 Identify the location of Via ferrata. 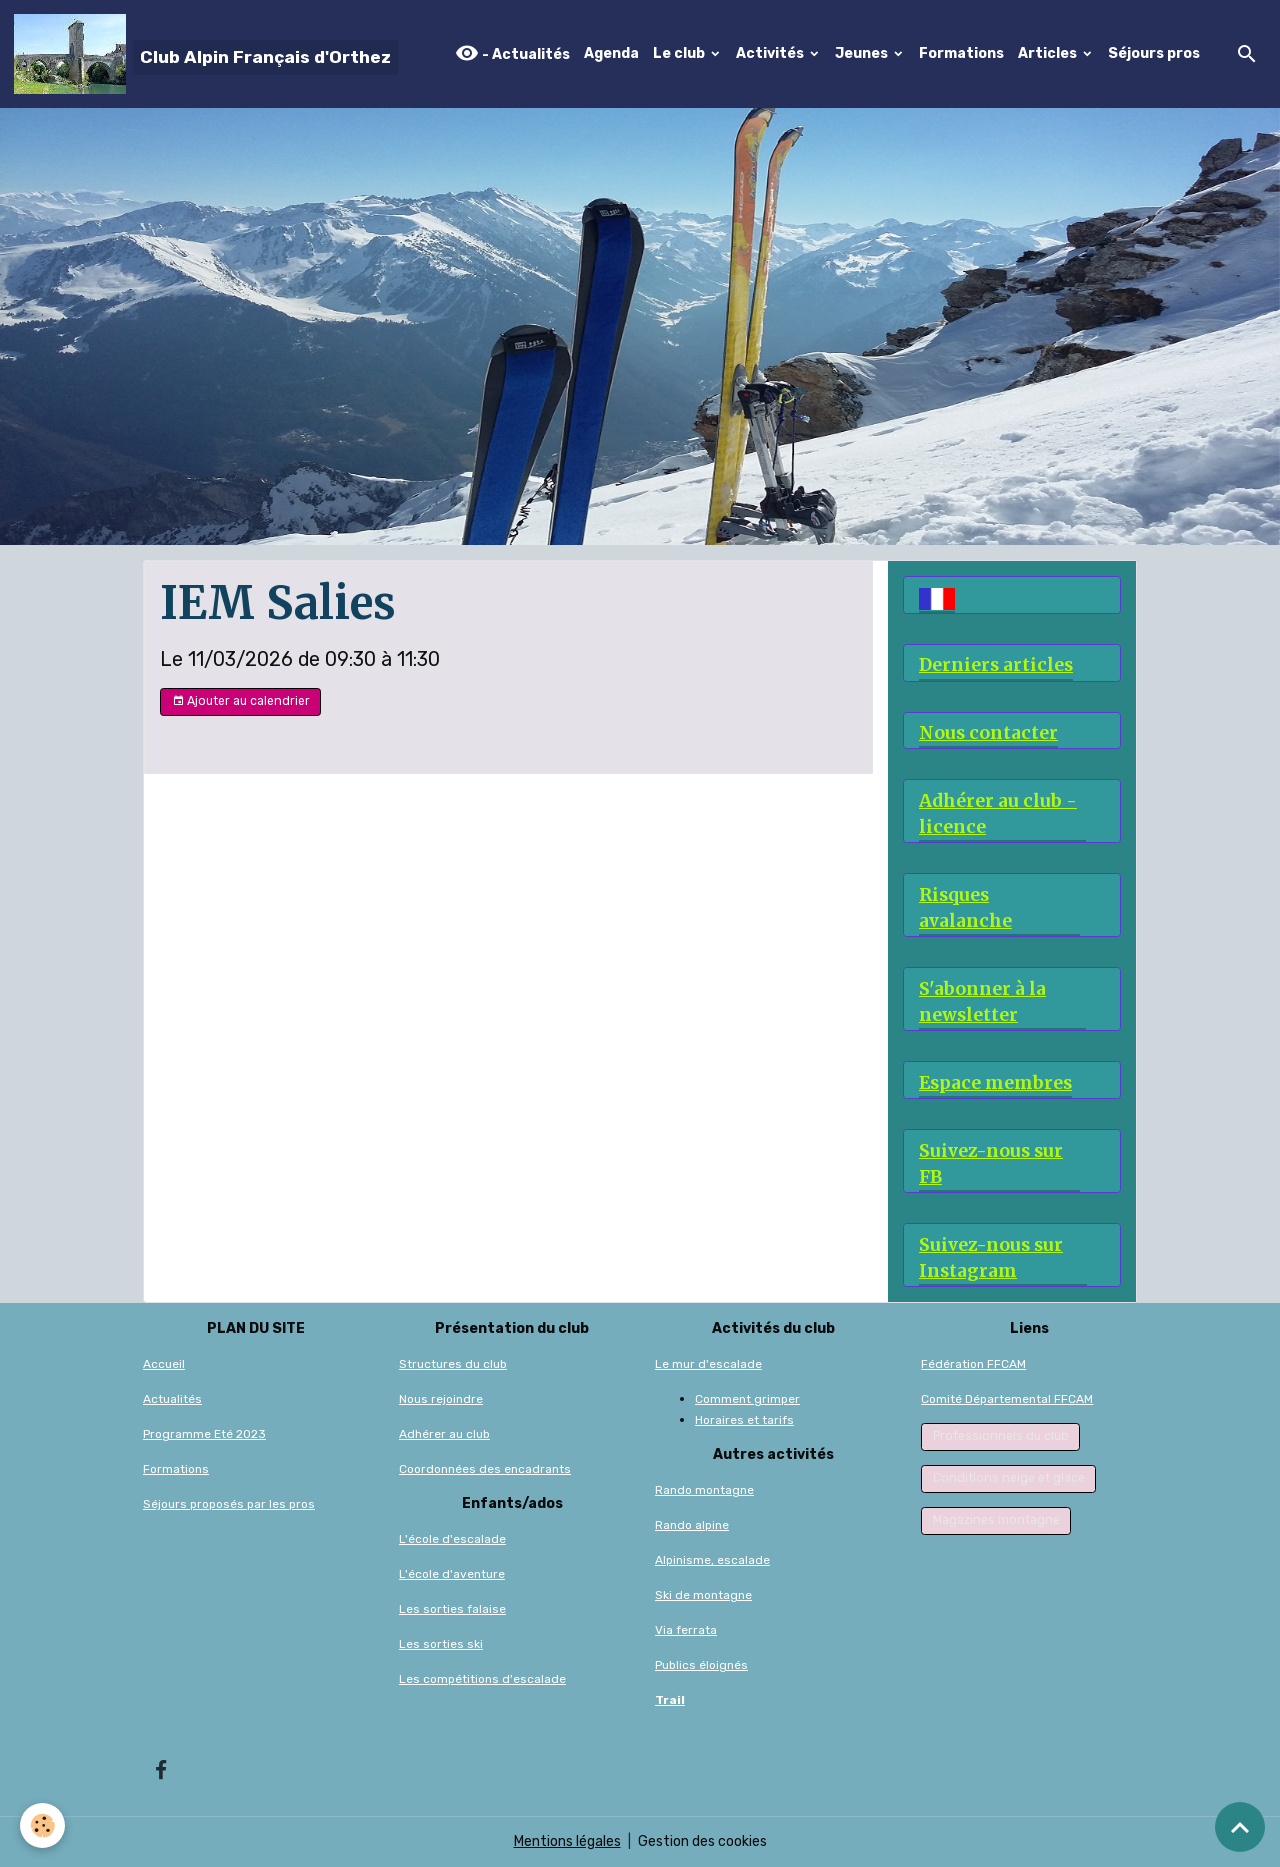
(686, 1630).